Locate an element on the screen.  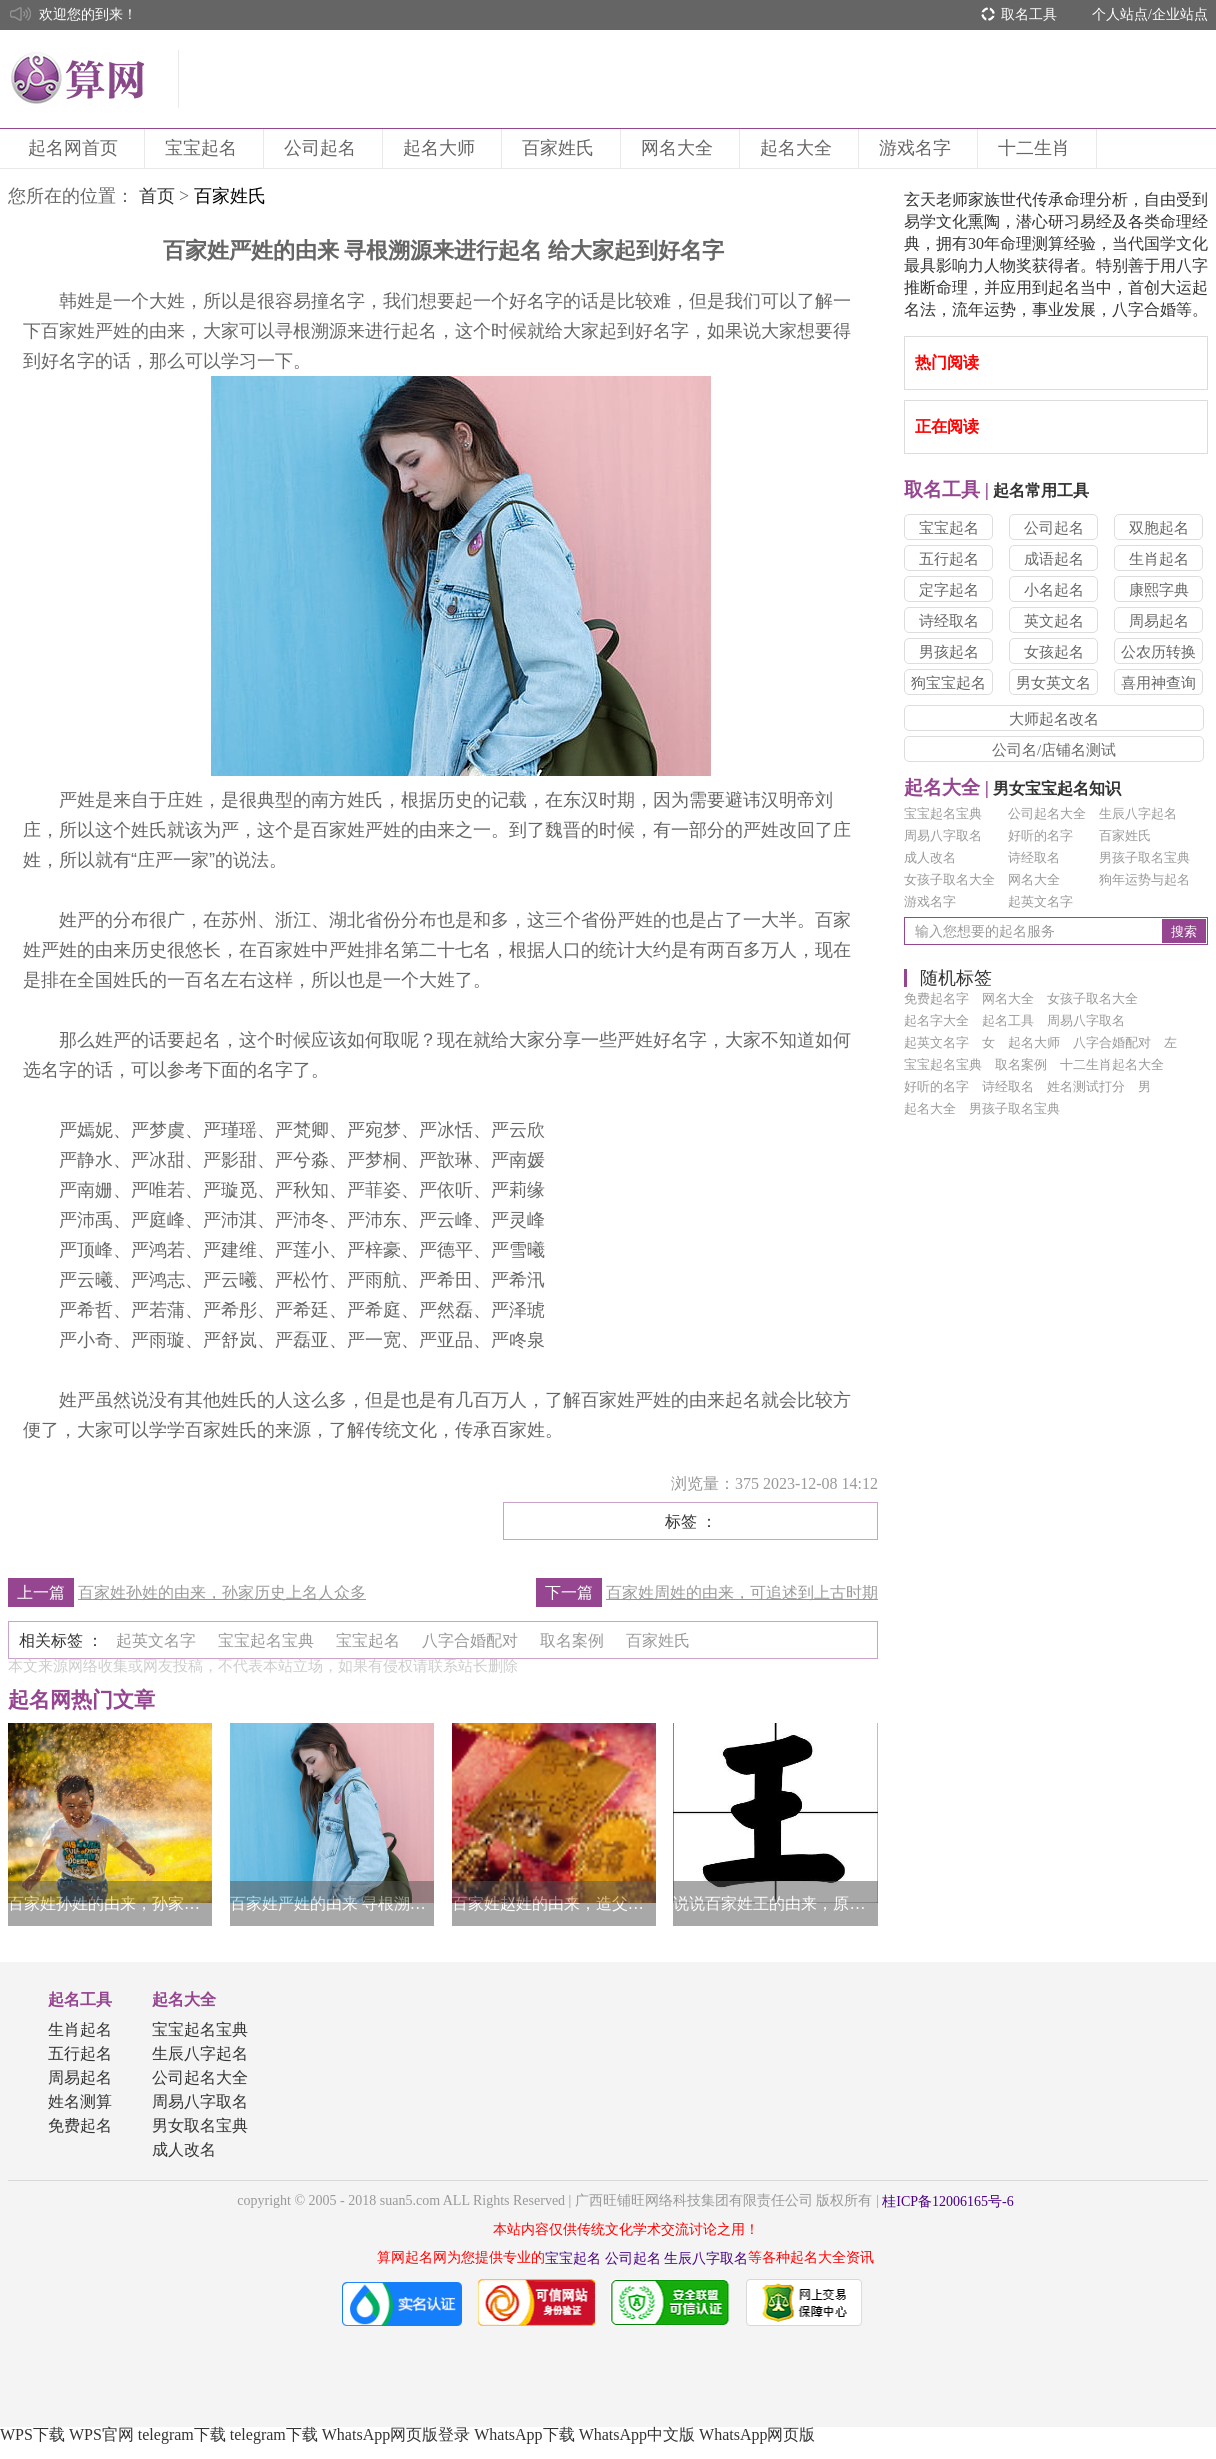
五行起名 is located at coordinates (949, 559).